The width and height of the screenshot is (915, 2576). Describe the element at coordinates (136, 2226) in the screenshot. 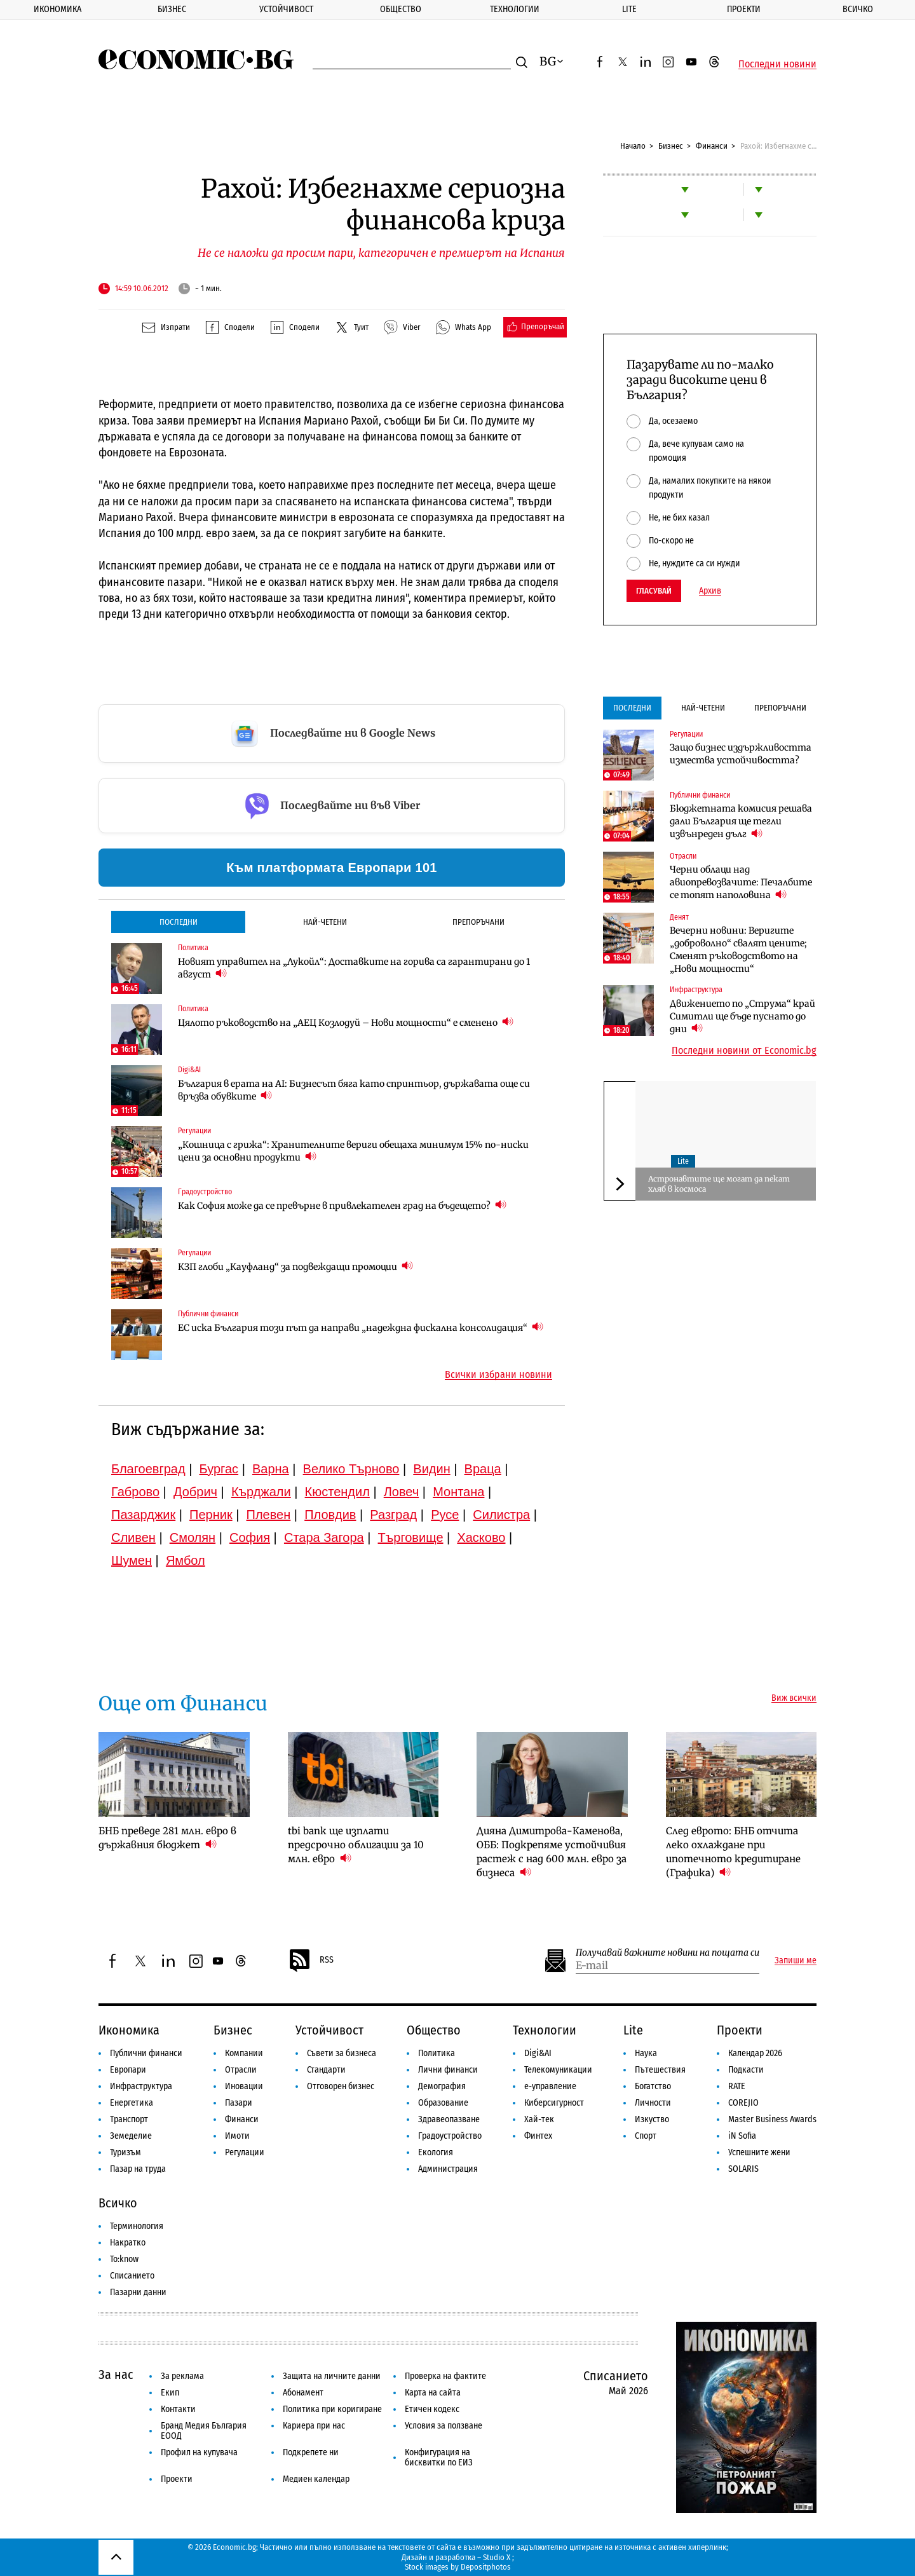

I see `Терминология` at that location.